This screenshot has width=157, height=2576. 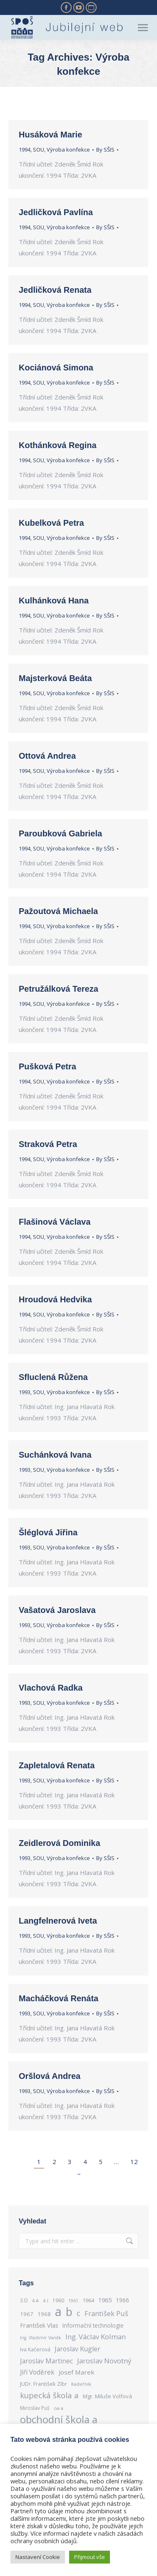 What do you see at coordinates (40, 2338) in the screenshot?
I see `Ing. Vladimír Vaněk [Ing. Vladimír Vaněk (229 items)]` at bounding box center [40, 2338].